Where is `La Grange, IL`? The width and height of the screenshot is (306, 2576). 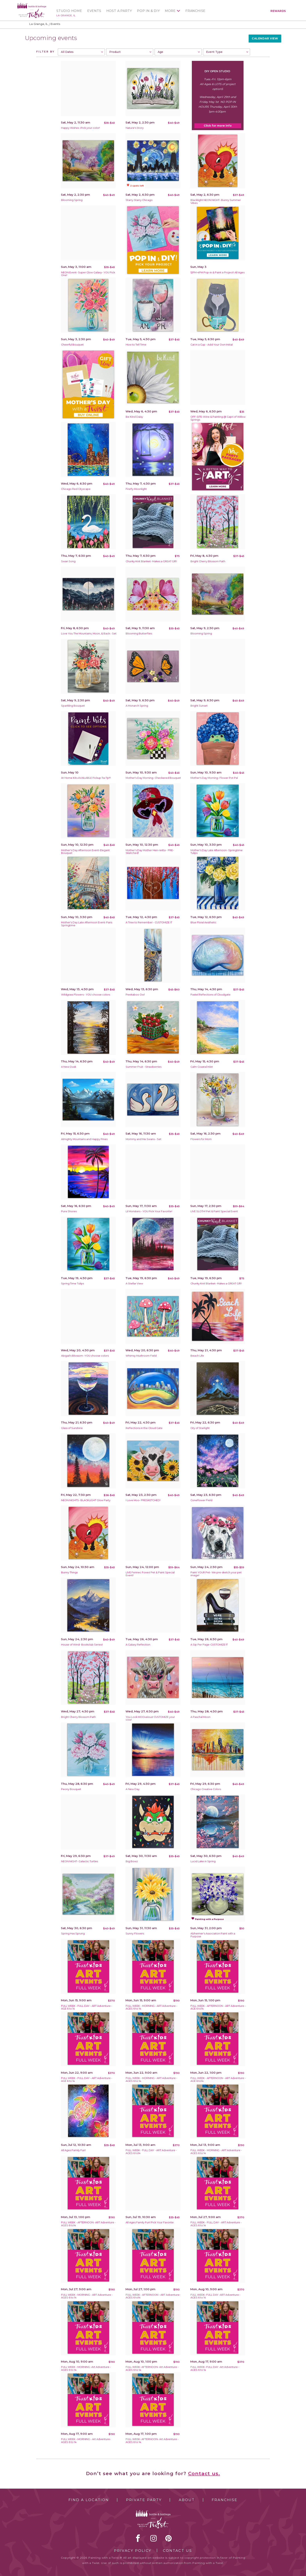 La Grange, IL is located at coordinates (66, 15).